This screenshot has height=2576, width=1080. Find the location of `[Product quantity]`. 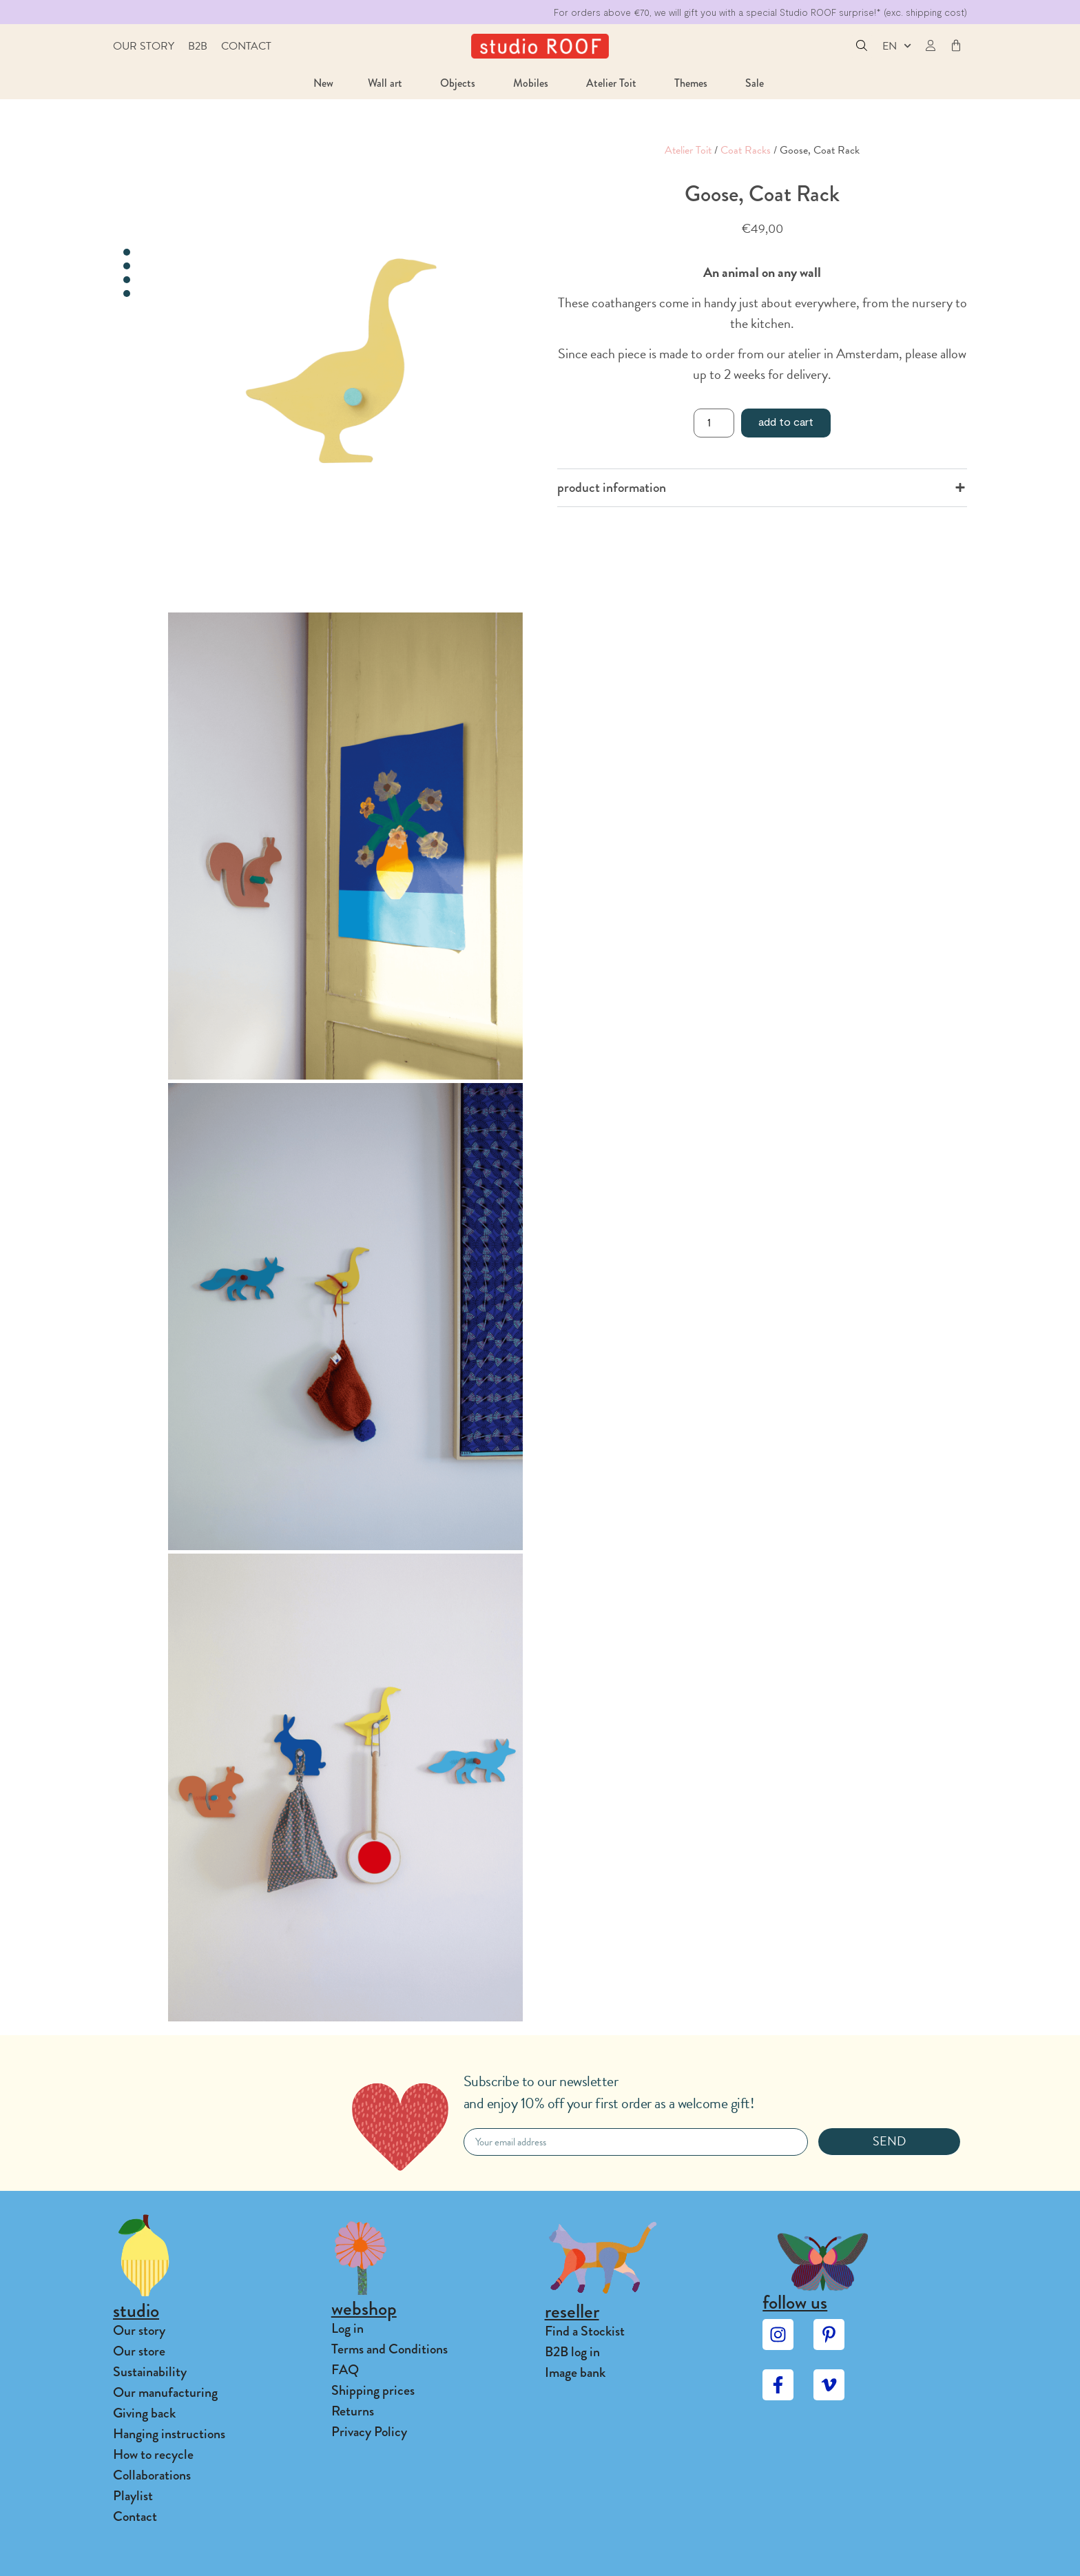

[Product quantity] is located at coordinates (714, 423).